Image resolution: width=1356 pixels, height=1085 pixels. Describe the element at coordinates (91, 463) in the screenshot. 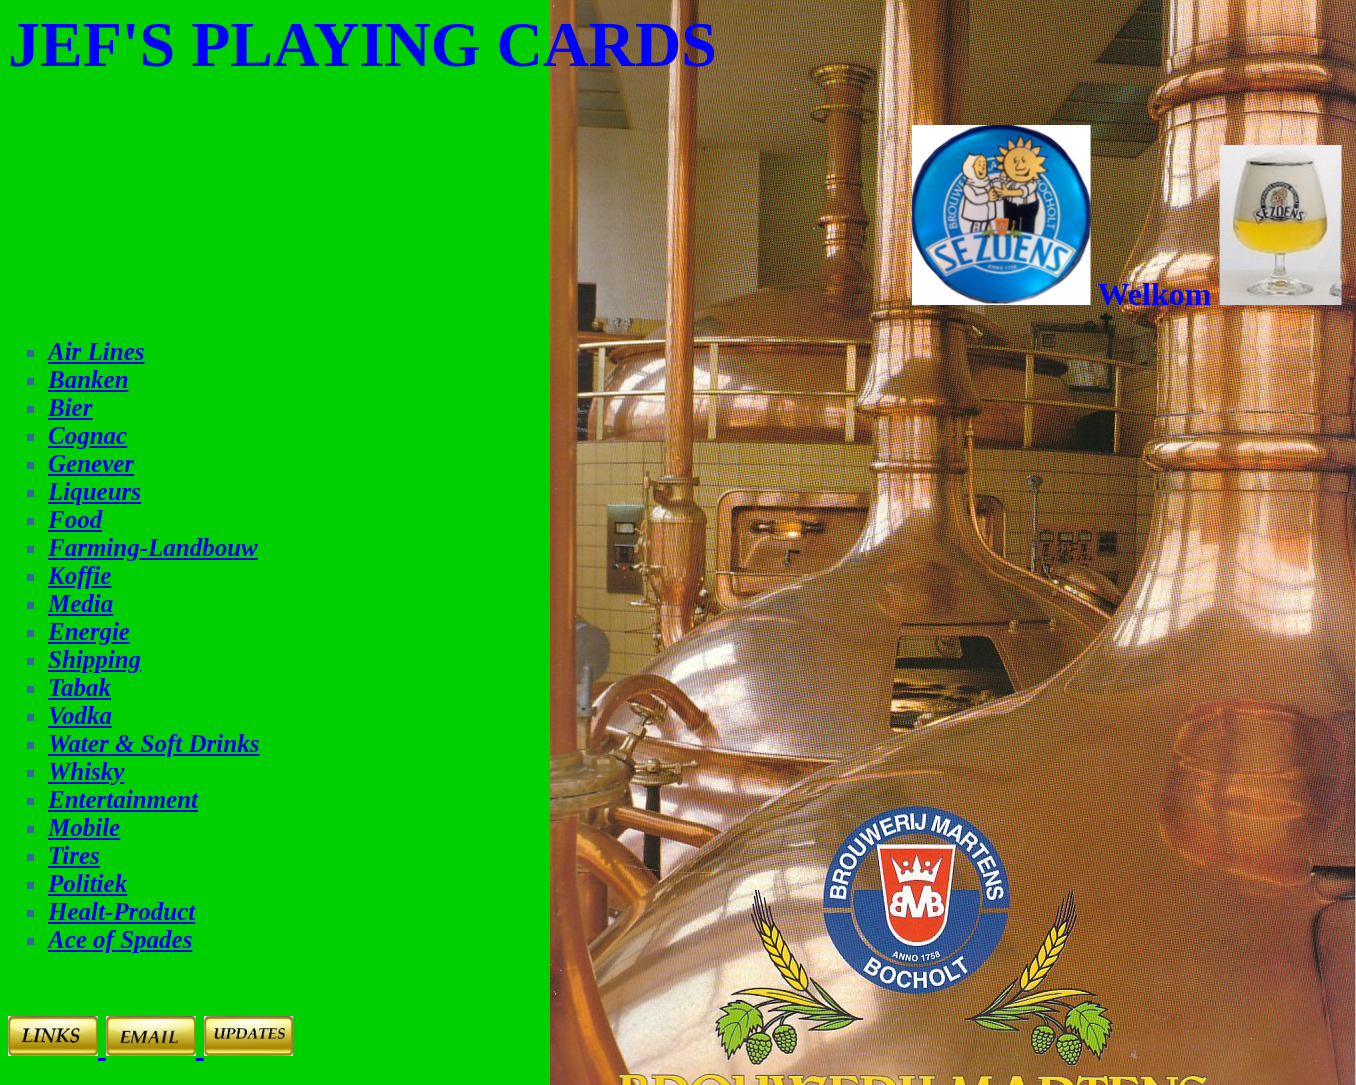

I see `Genever` at that location.